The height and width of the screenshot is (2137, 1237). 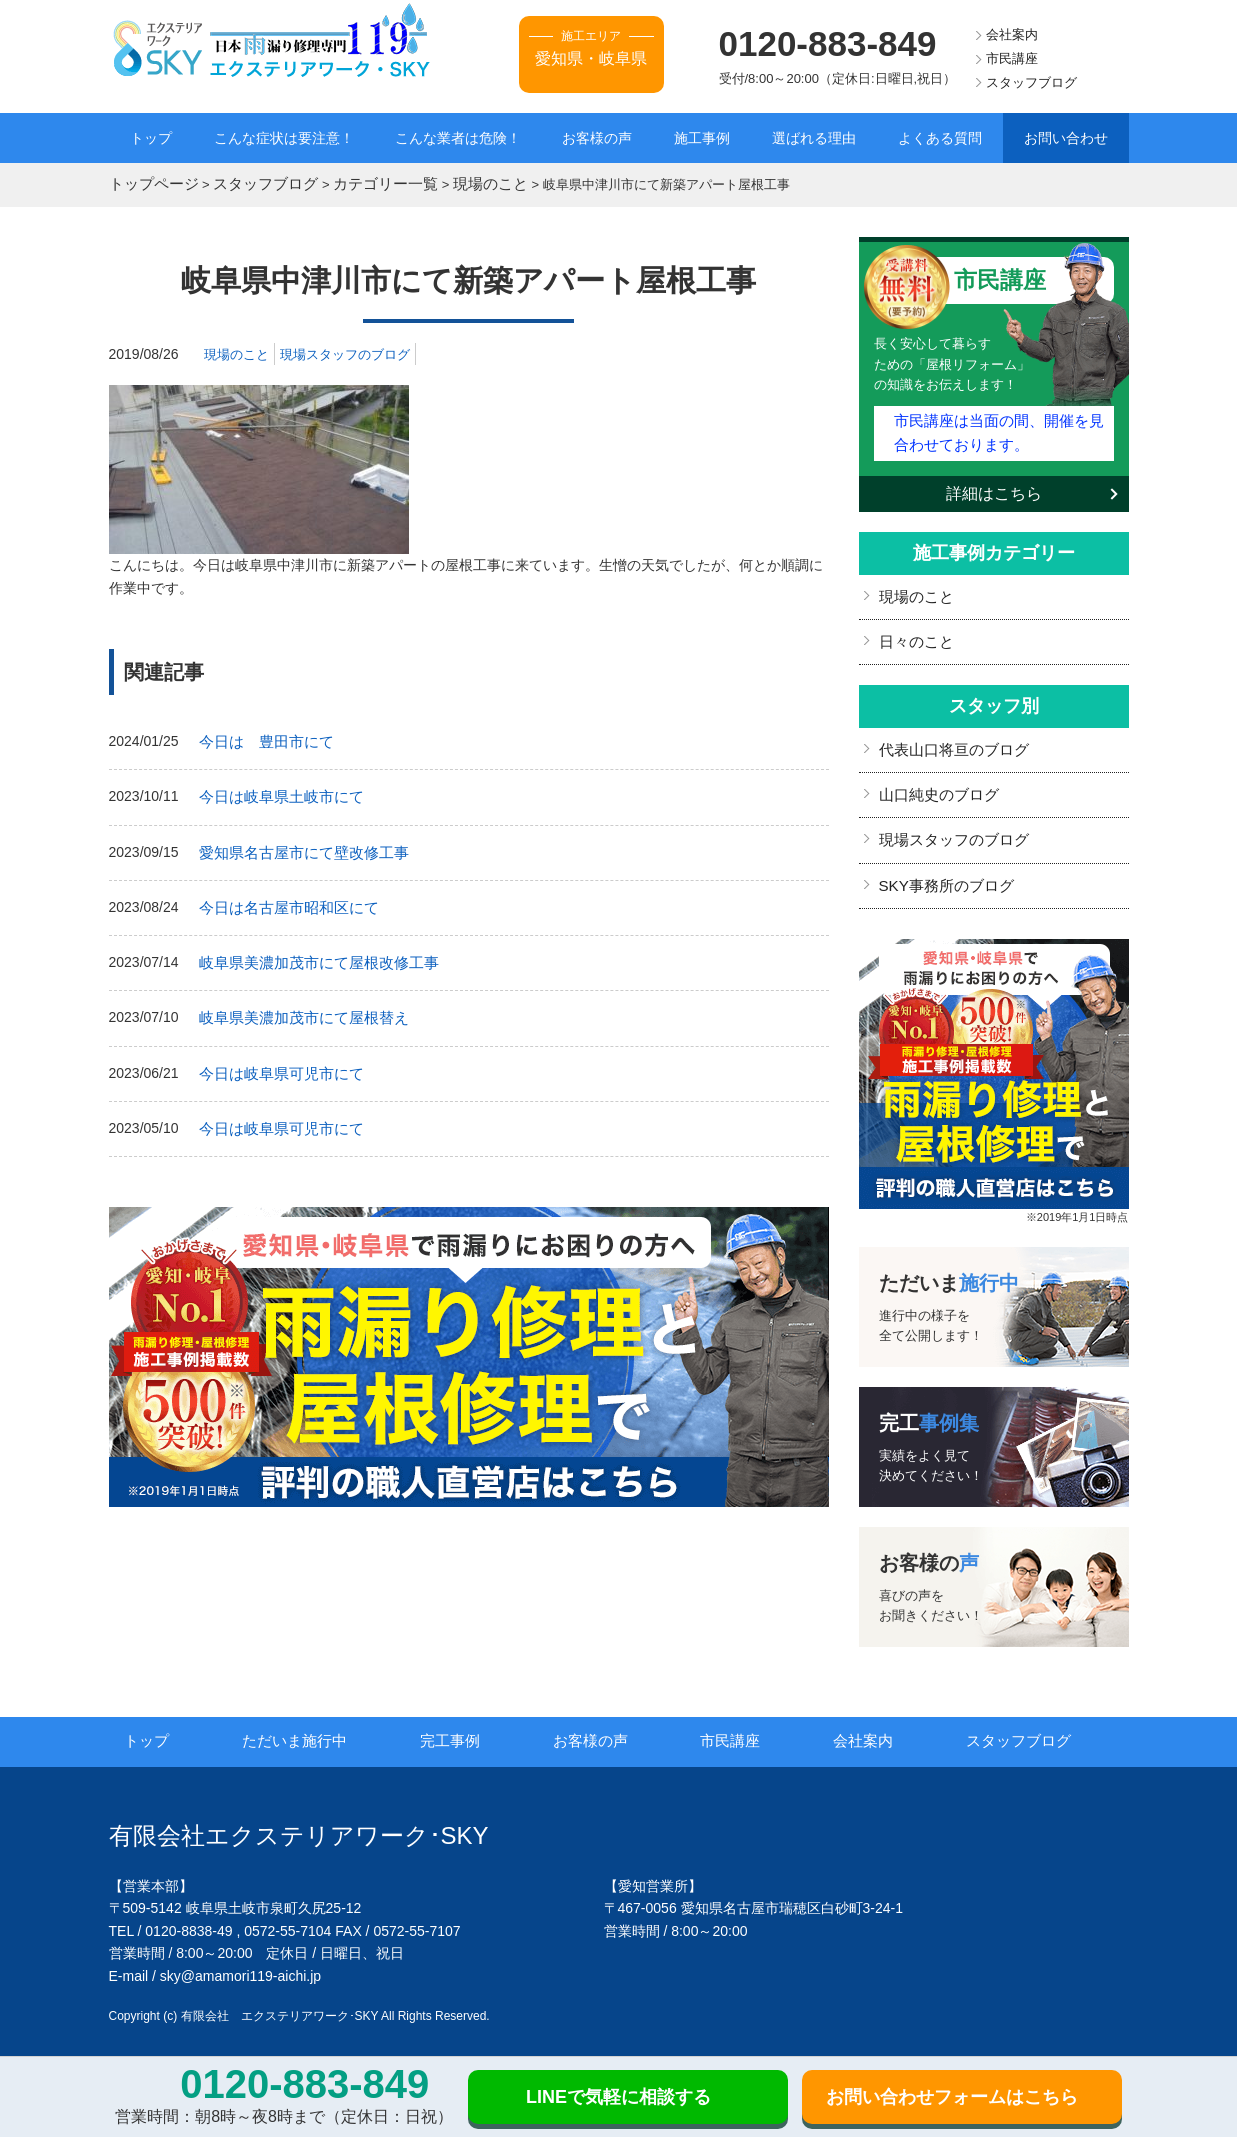 What do you see at coordinates (597, 138) in the screenshot?
I see `お客様の声` at bounding box center [597, 138].